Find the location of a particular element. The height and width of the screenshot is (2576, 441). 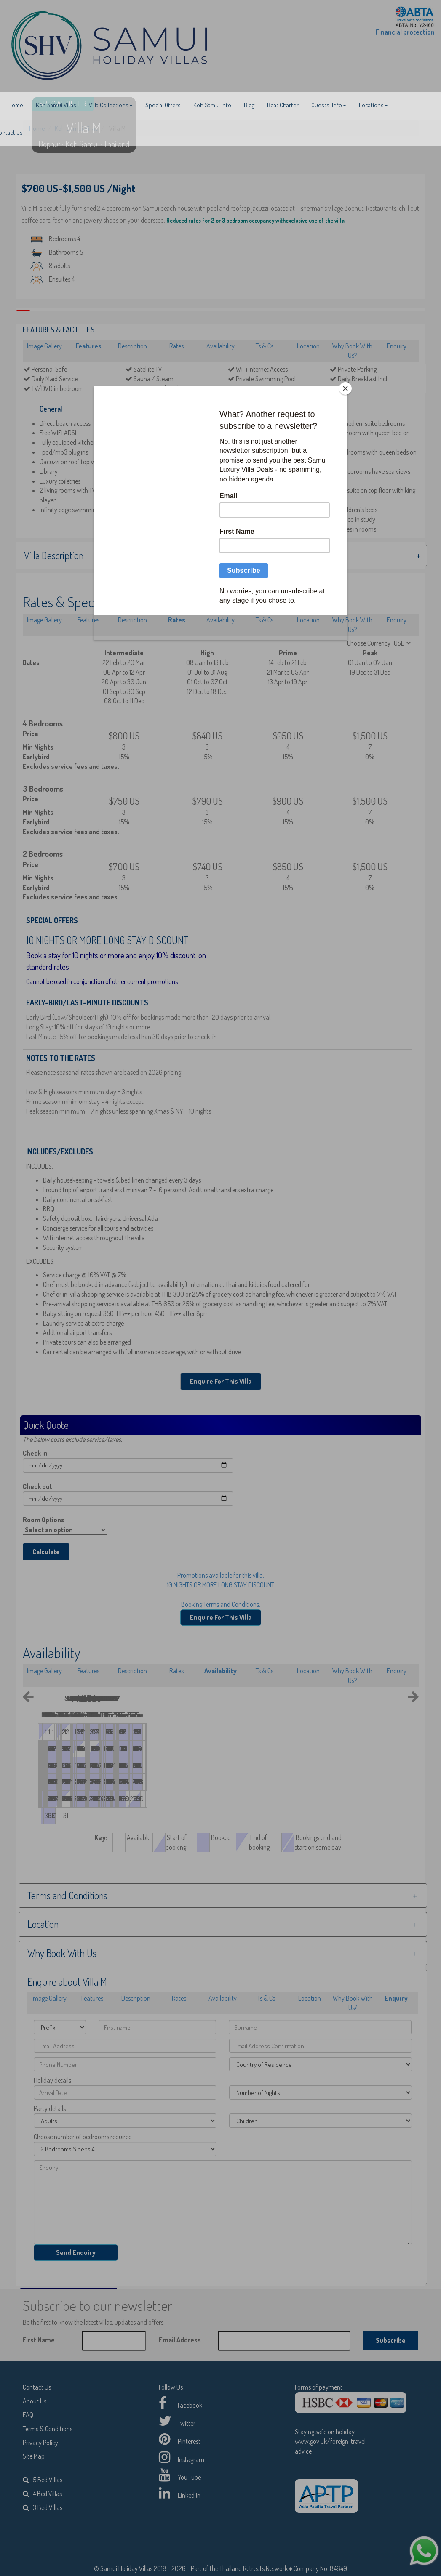

[Close] is located at coordinates (345, 388).